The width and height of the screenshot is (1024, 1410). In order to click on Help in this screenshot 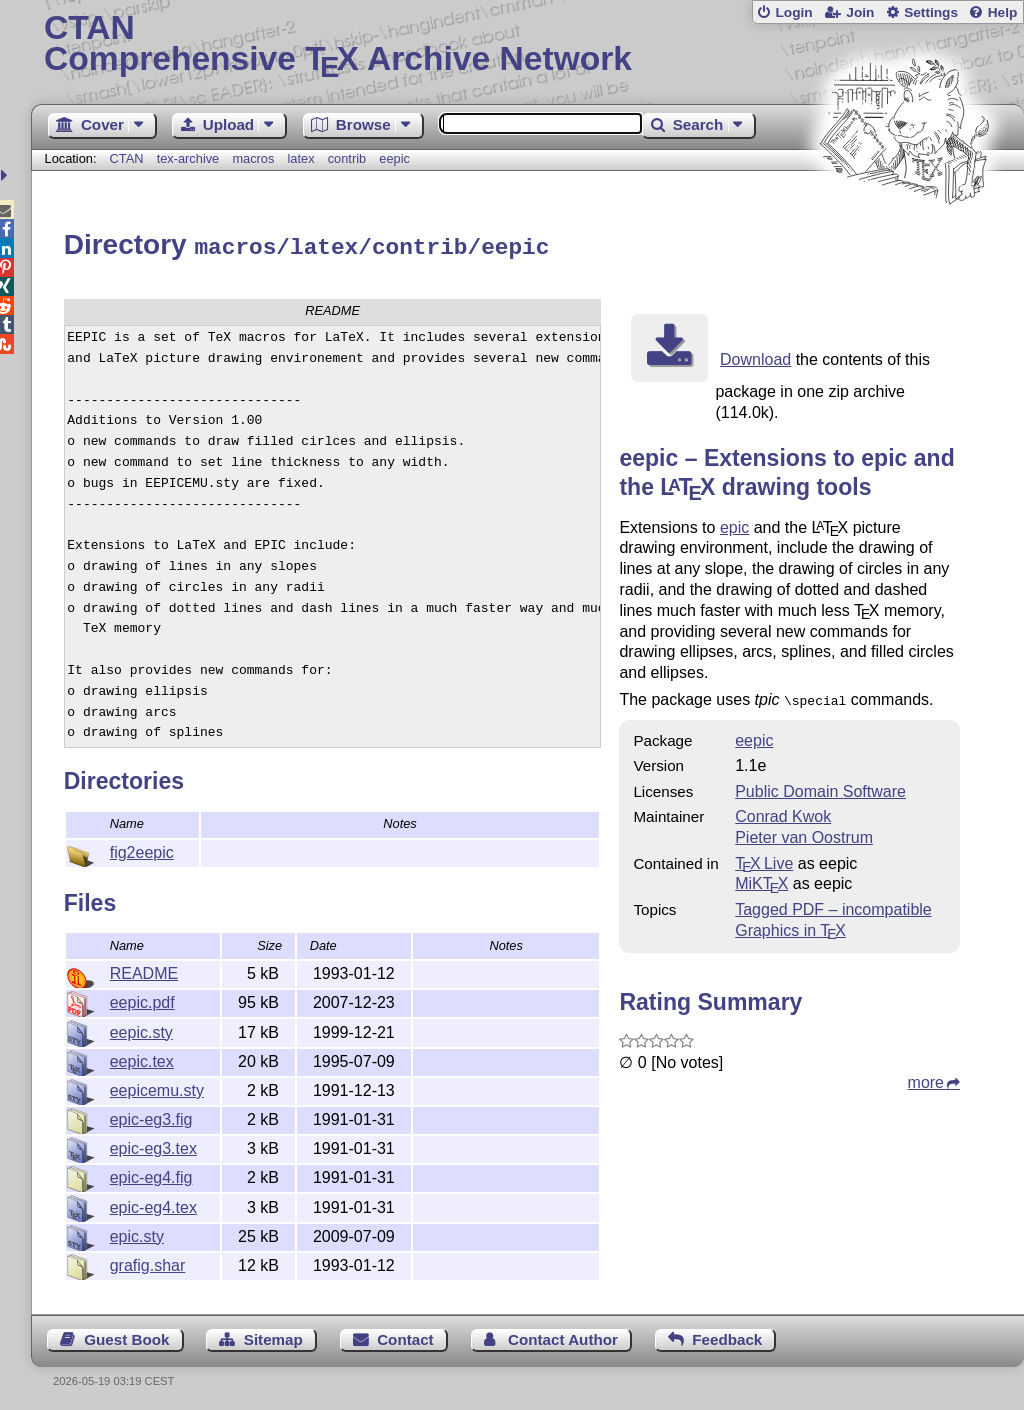, I will do `click(1003, 12)`.